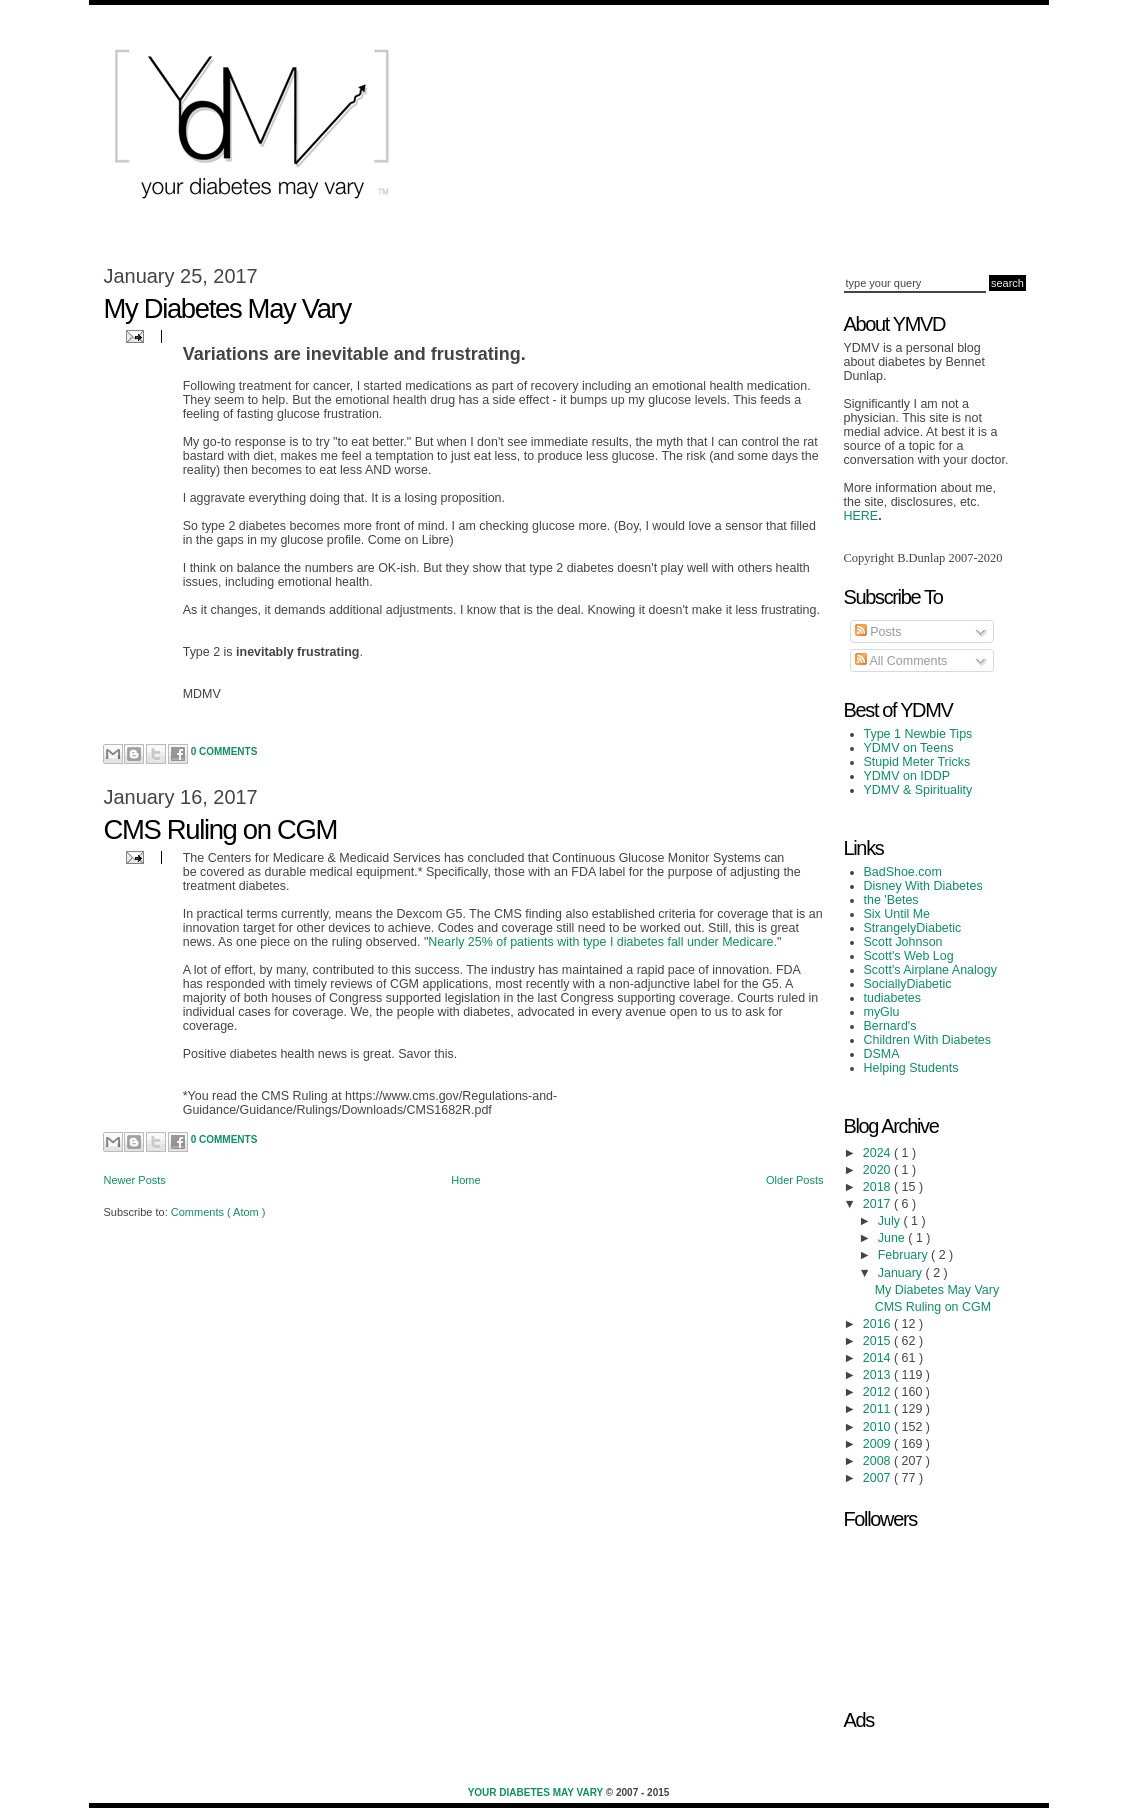 The height and width of the screenshot is (1808, 1137). Describe the element at coordinates (794, 1180) in the screenshot. I see `Older Posts` at that location.